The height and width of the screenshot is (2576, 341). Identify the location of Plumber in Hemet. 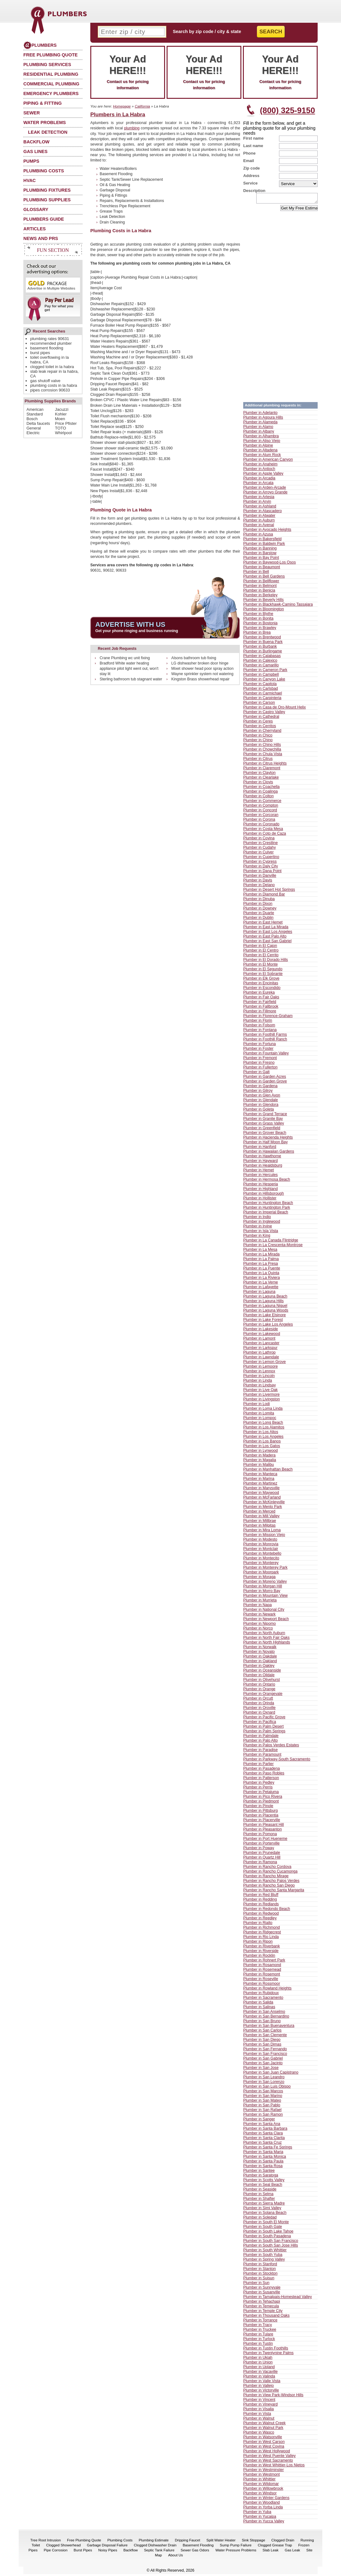
(258, 1172).